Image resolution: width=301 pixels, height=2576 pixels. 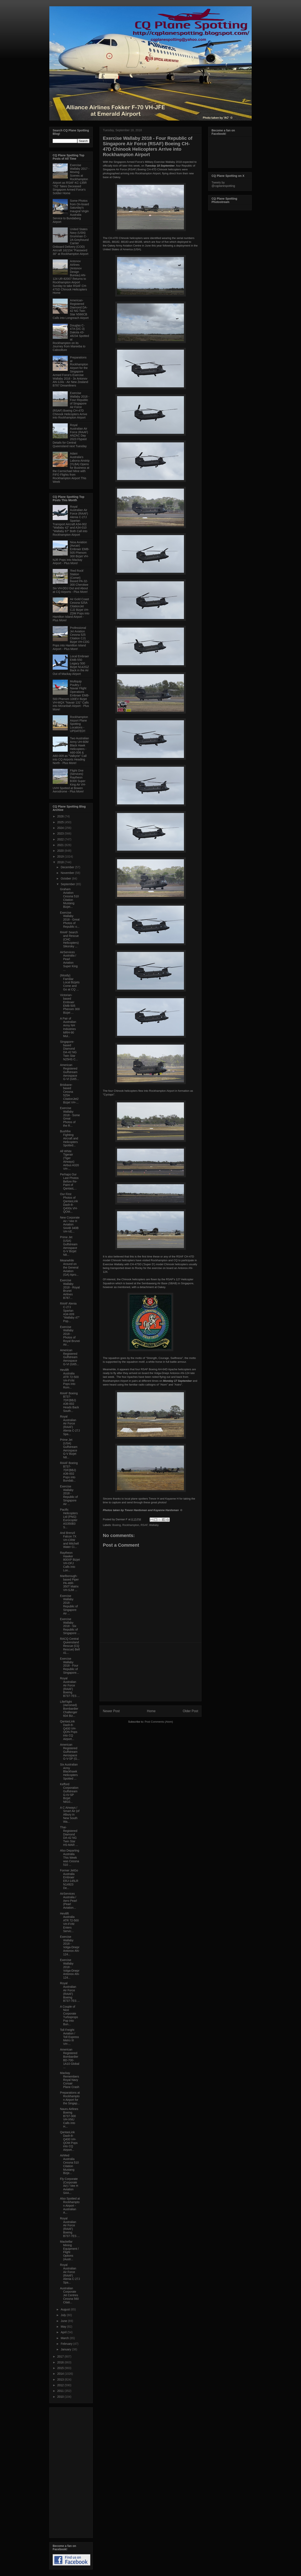 I want to click on Tweets by @cqplanespotting, so click(x=223, y=184).